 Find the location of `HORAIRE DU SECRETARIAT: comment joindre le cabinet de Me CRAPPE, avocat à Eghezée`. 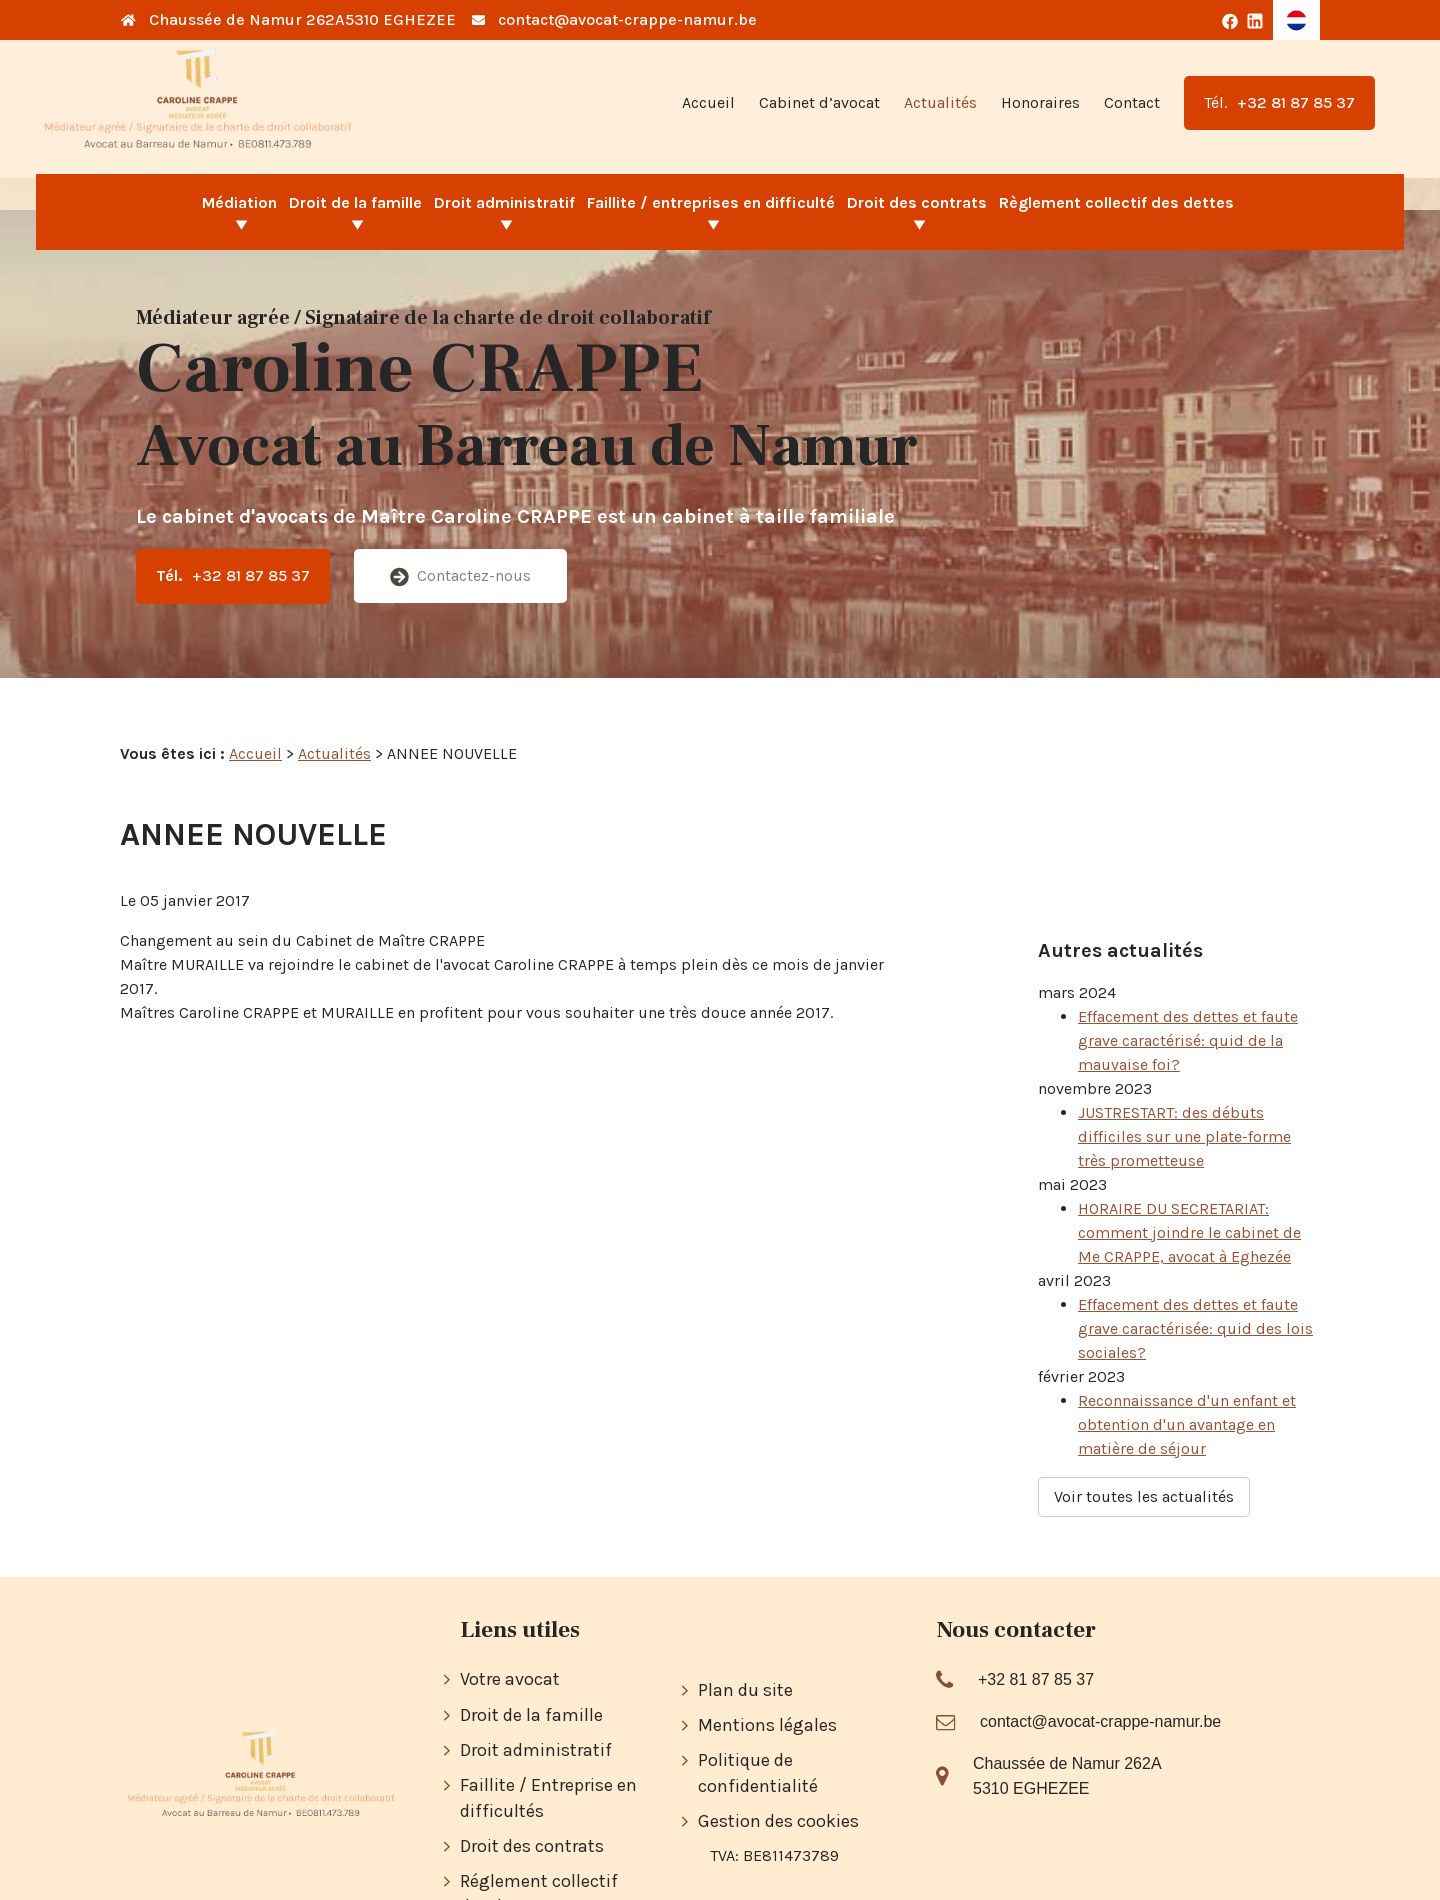

HORAIRE DU SECRETARIAT: comment joindre le cabinet de Me CRAPPE, avocat à Eghezée is located at coordinates (1189, 1182).